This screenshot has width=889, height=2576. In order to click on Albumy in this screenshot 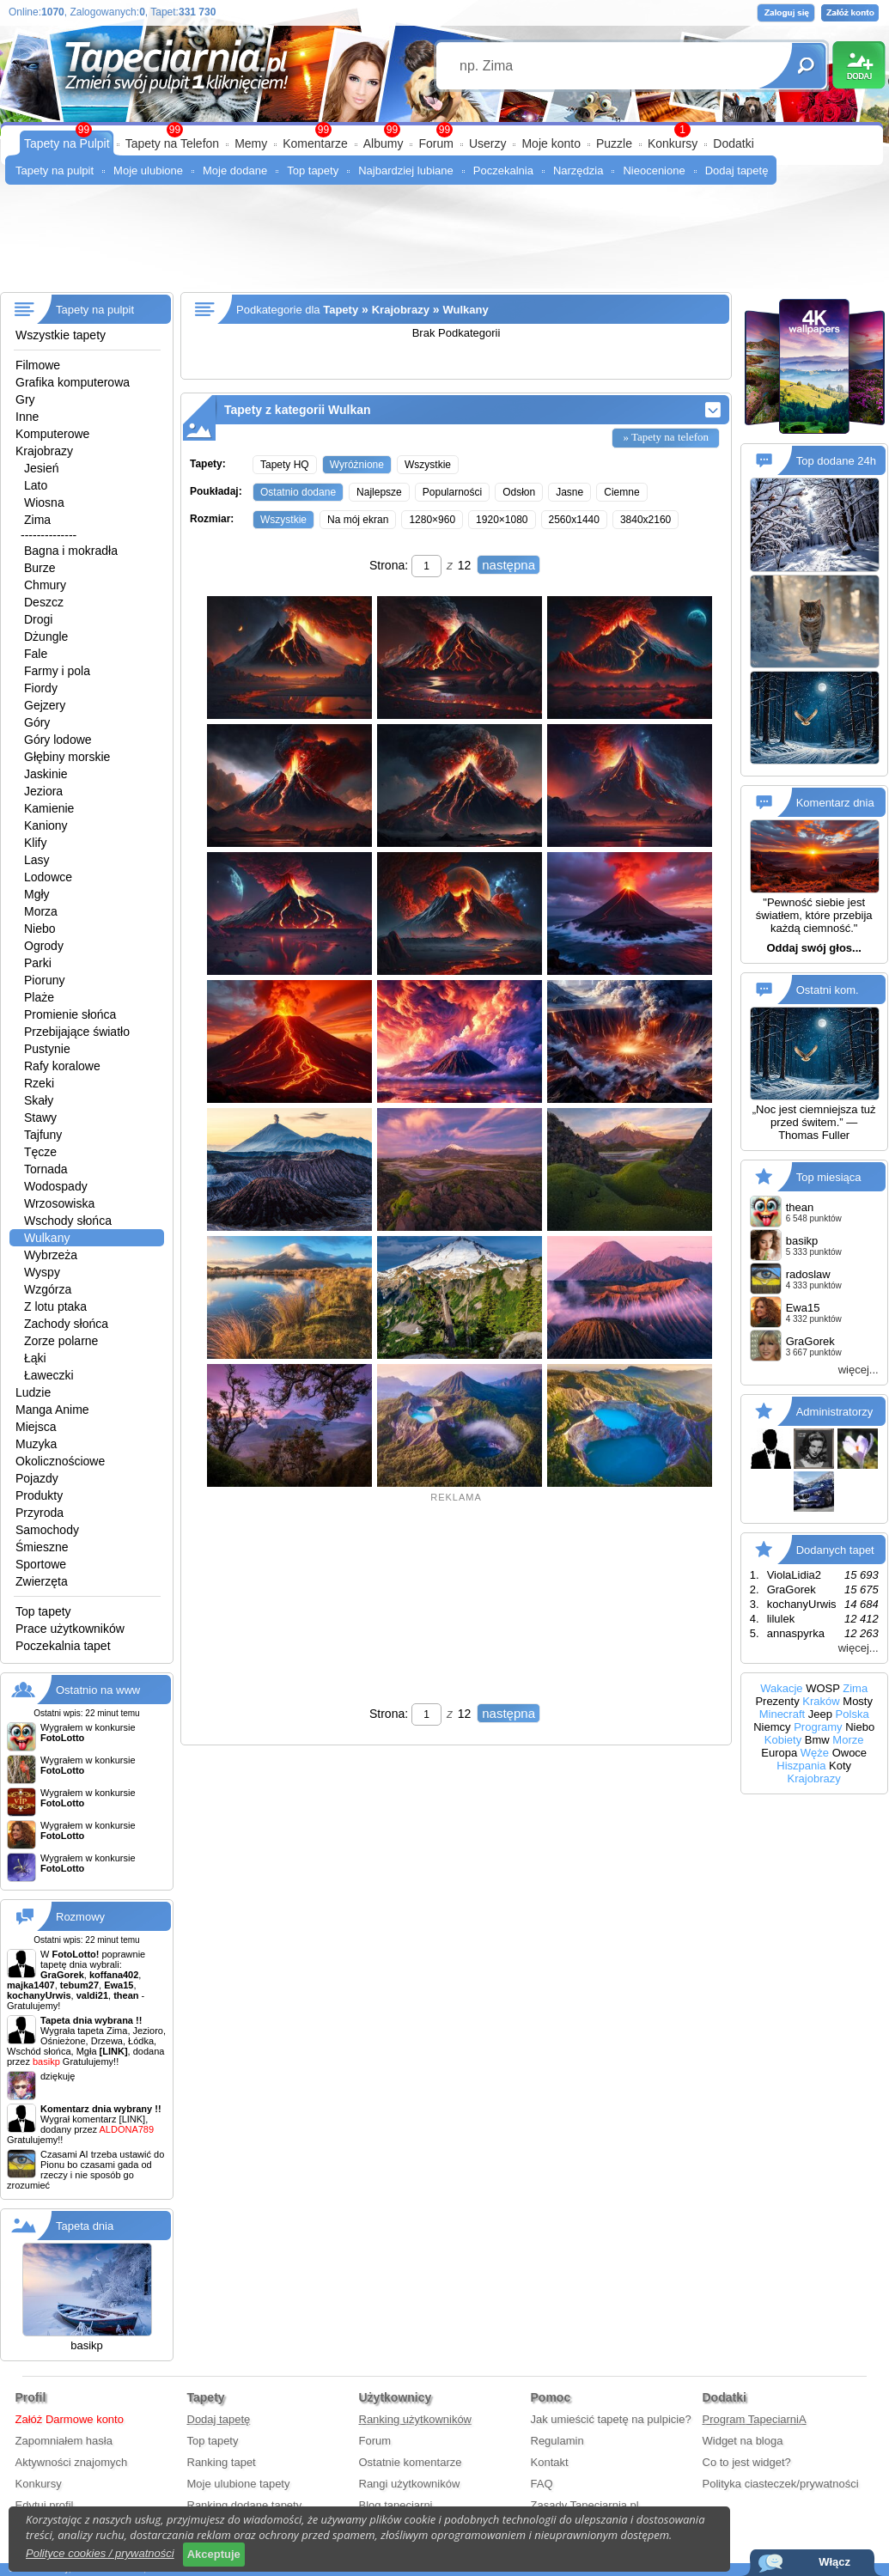, I will do `click(383, 143)`.